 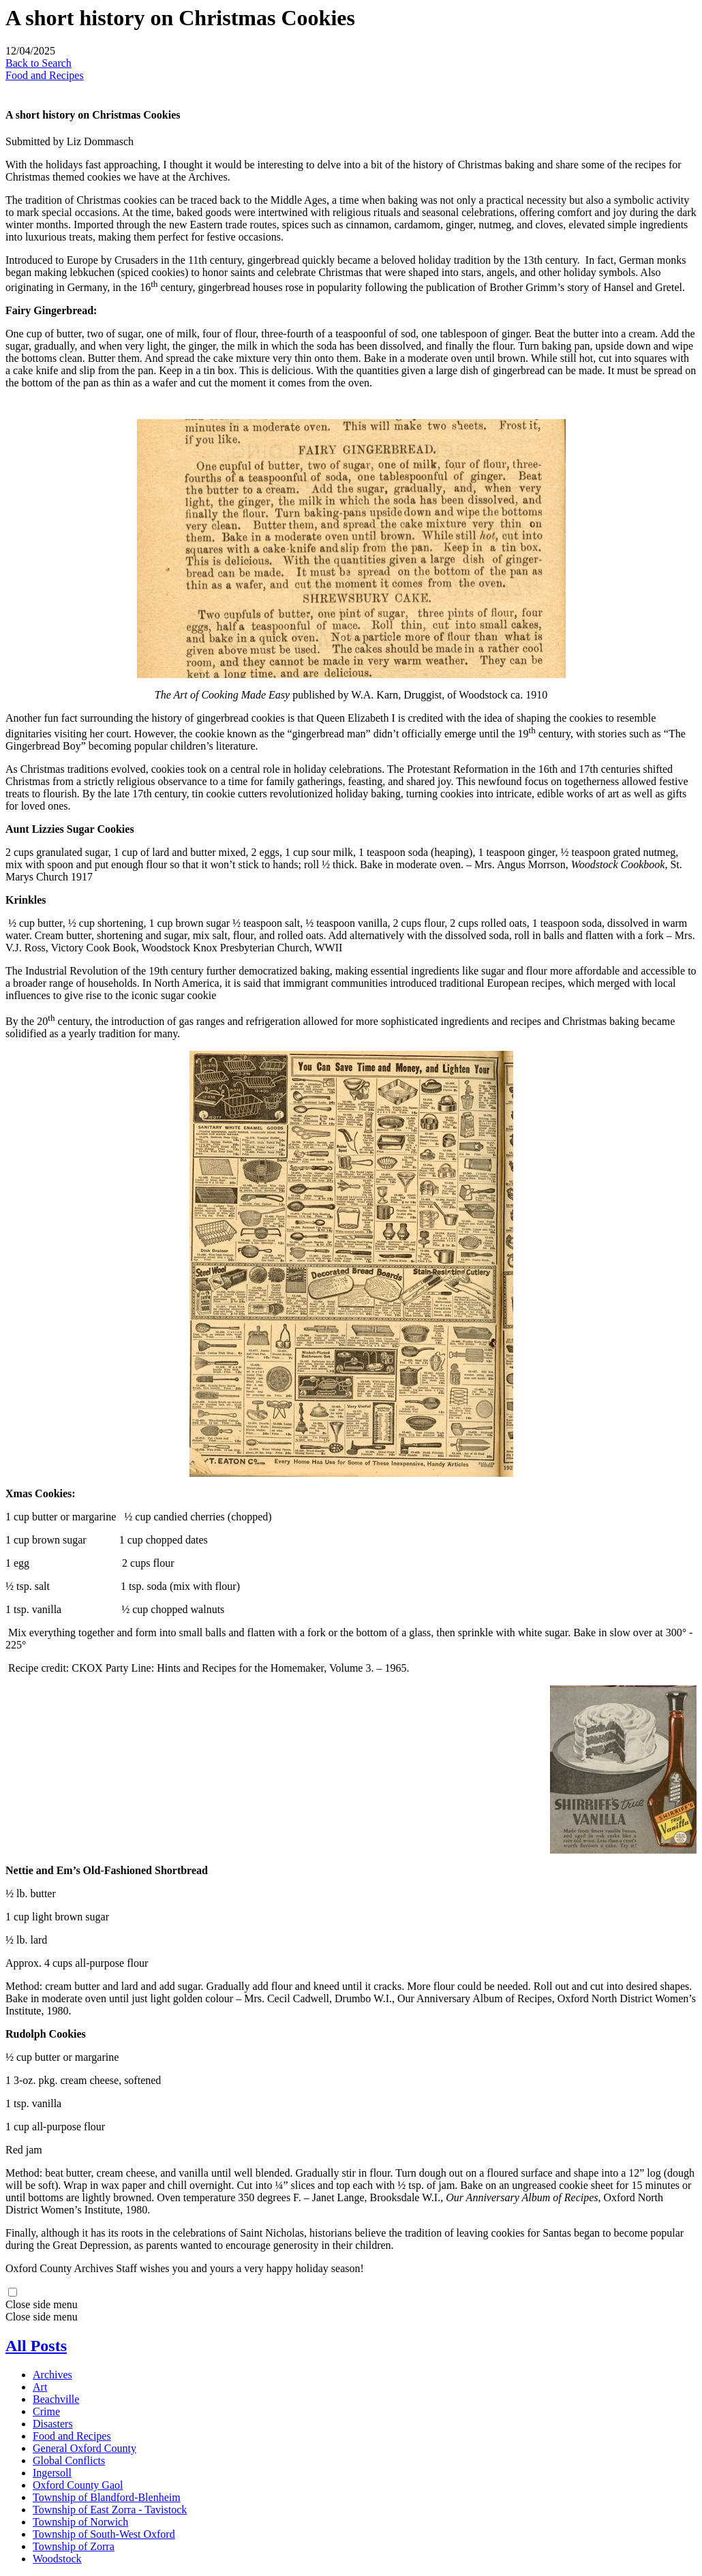 What do you see at coordinates (36, 2346) in the screenshot?
I see `All Posts` at bounding box center [36, 2346].